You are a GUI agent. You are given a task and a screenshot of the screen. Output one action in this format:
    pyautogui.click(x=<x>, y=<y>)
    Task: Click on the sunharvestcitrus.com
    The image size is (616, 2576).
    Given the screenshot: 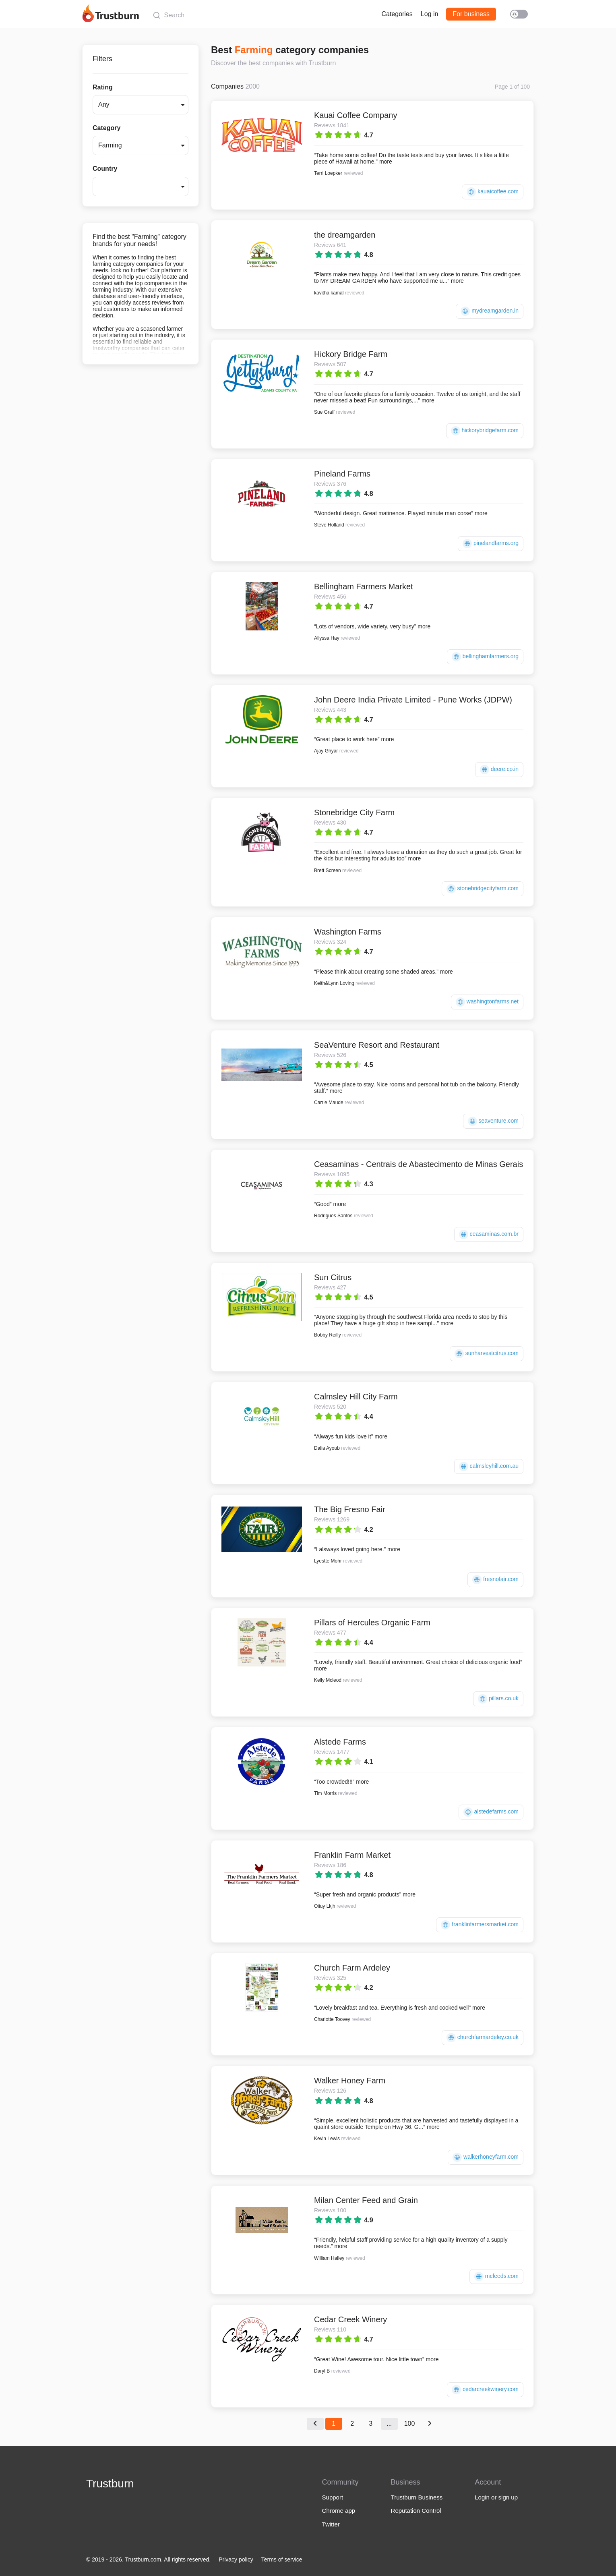 What is the action you would take?
    pyautogui.click(x=487, y=1353)
    